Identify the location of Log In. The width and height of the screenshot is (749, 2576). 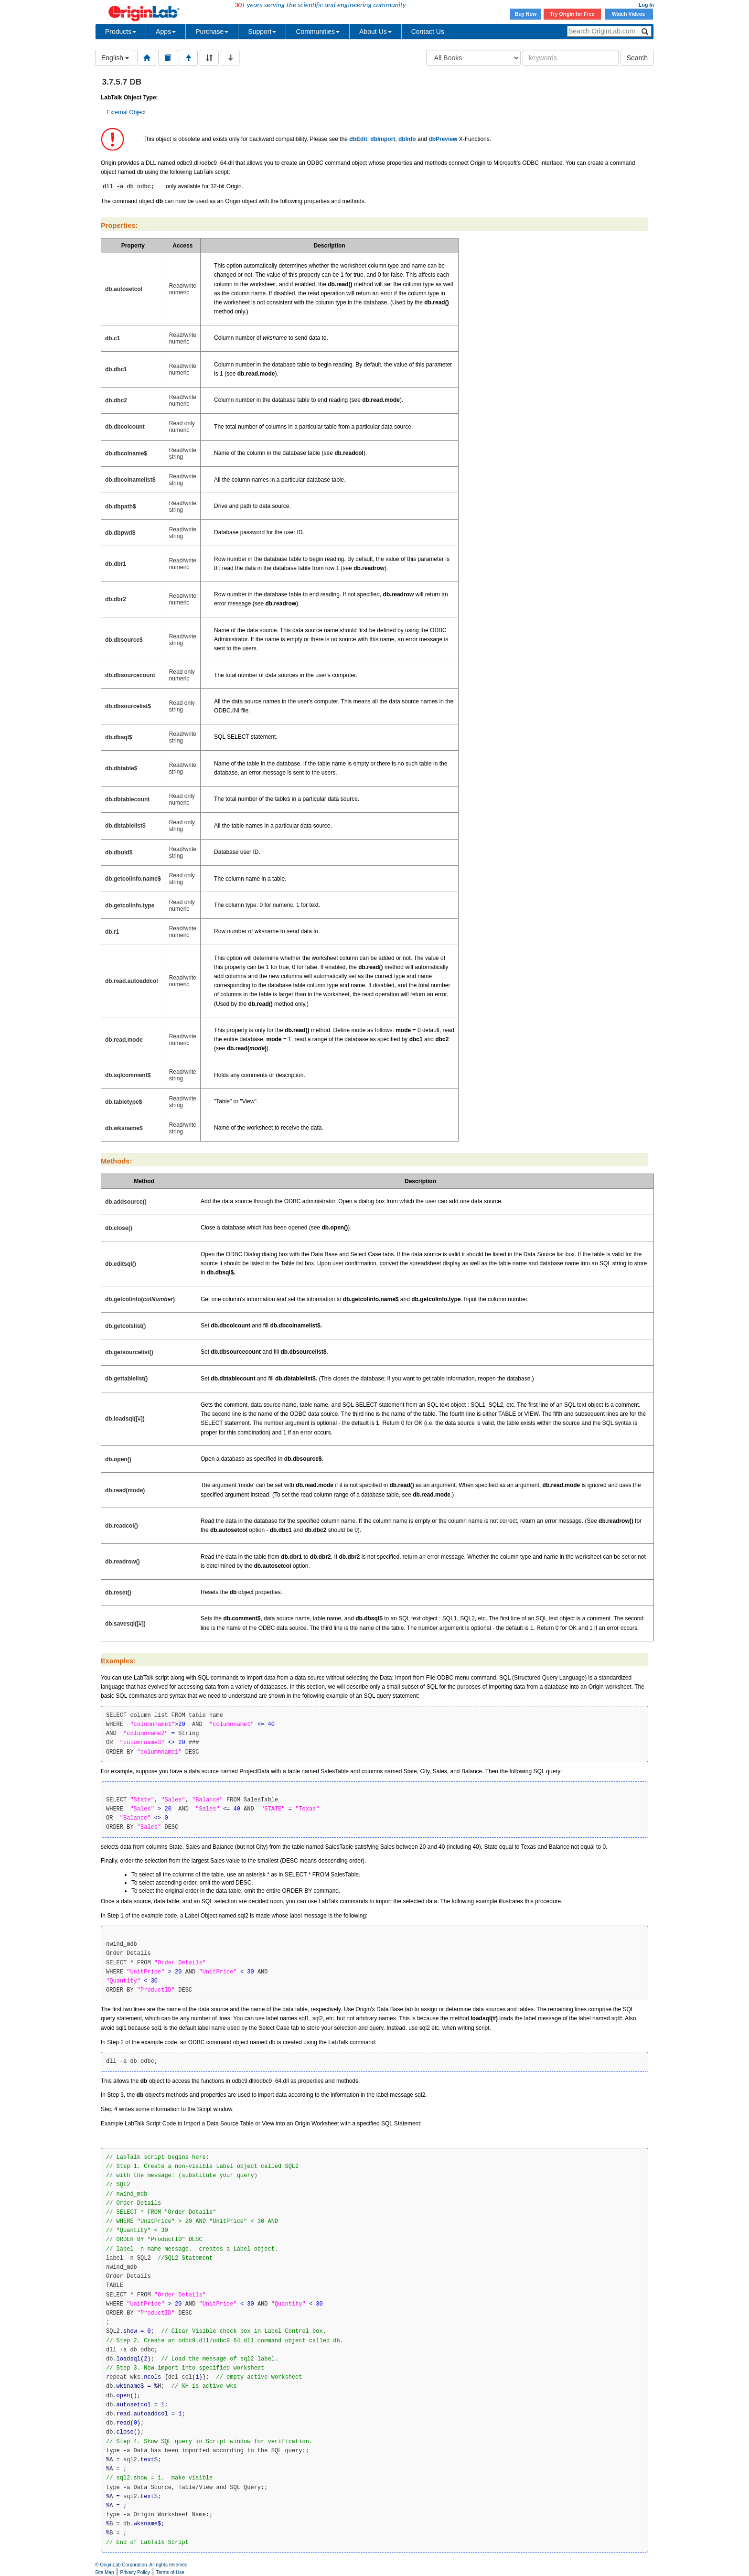
(646, 5).